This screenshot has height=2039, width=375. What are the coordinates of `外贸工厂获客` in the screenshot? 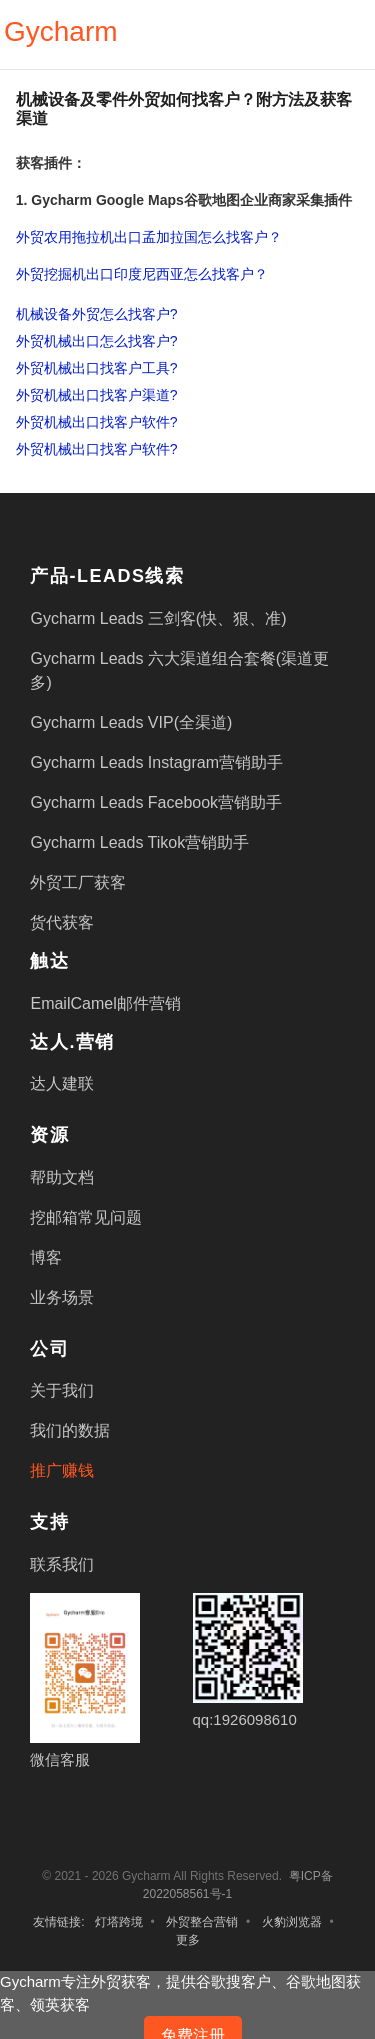 It's located at (78, 882).